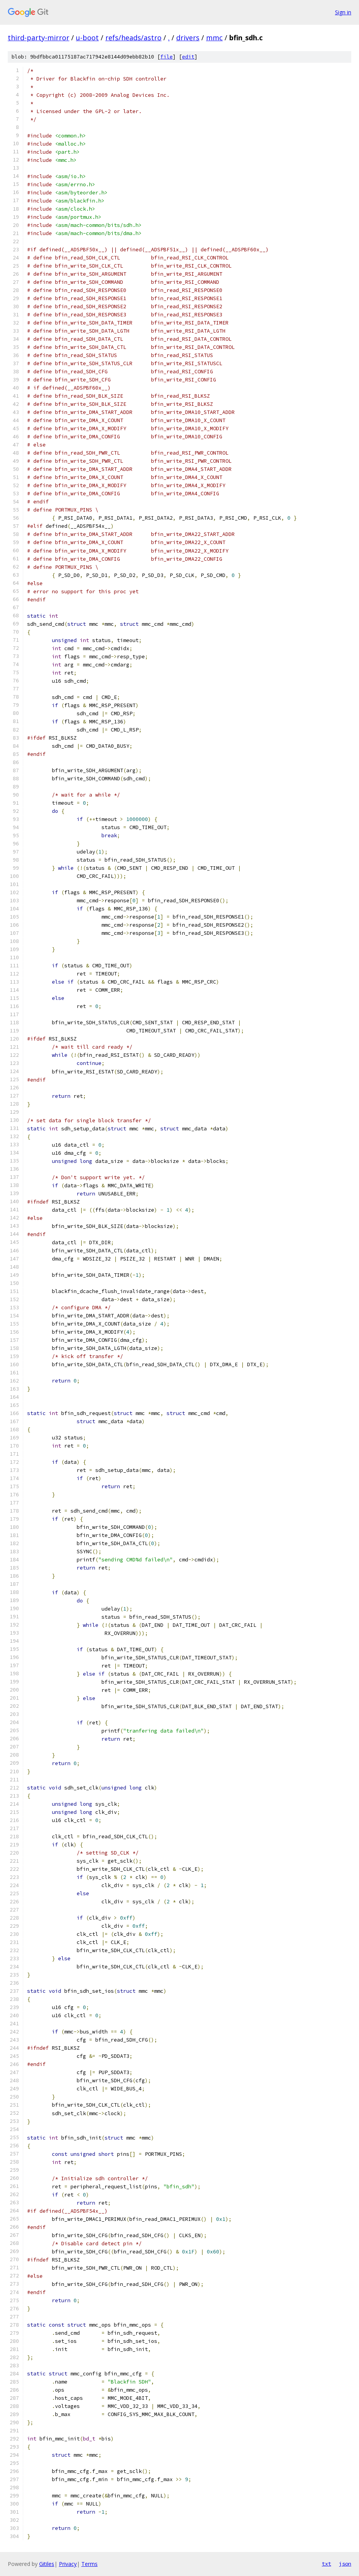 This screenshot has height=2576, width=359. I want to click on Gitiles, so click(46, 2563).